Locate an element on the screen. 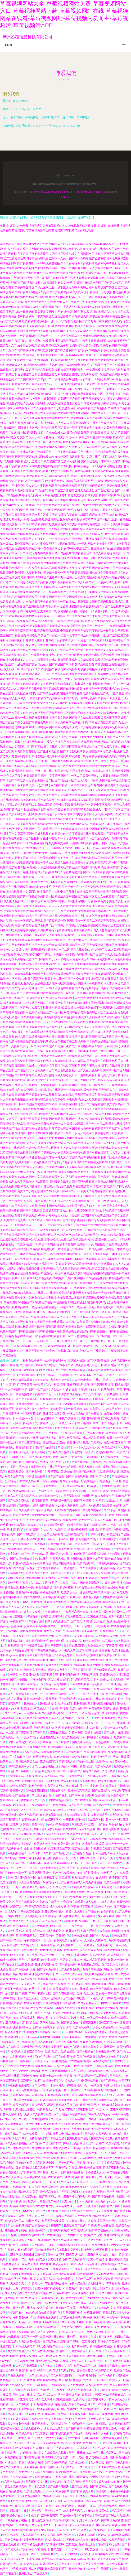 This screenshot has width=131, height=2576. 欧美另类熟女 is located at coordinates (103, 360).